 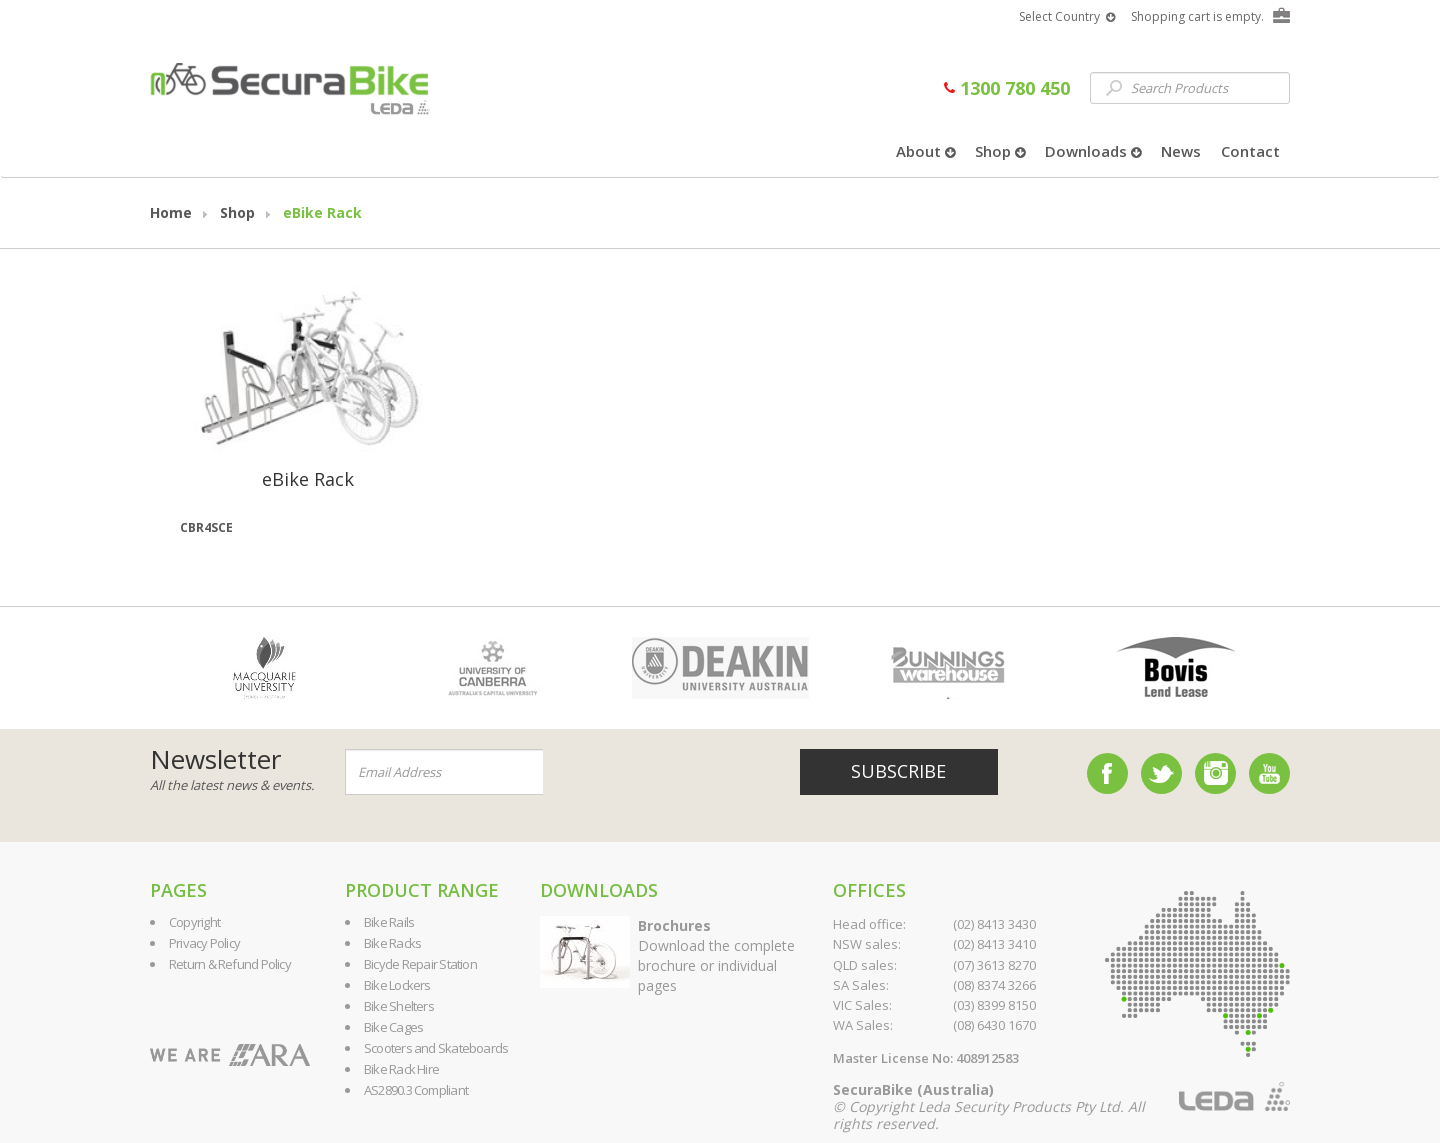 What do you see at coordinates (1093, 151) in the screenshot?
I see `Downloads` at bounding box center [1093, 151].